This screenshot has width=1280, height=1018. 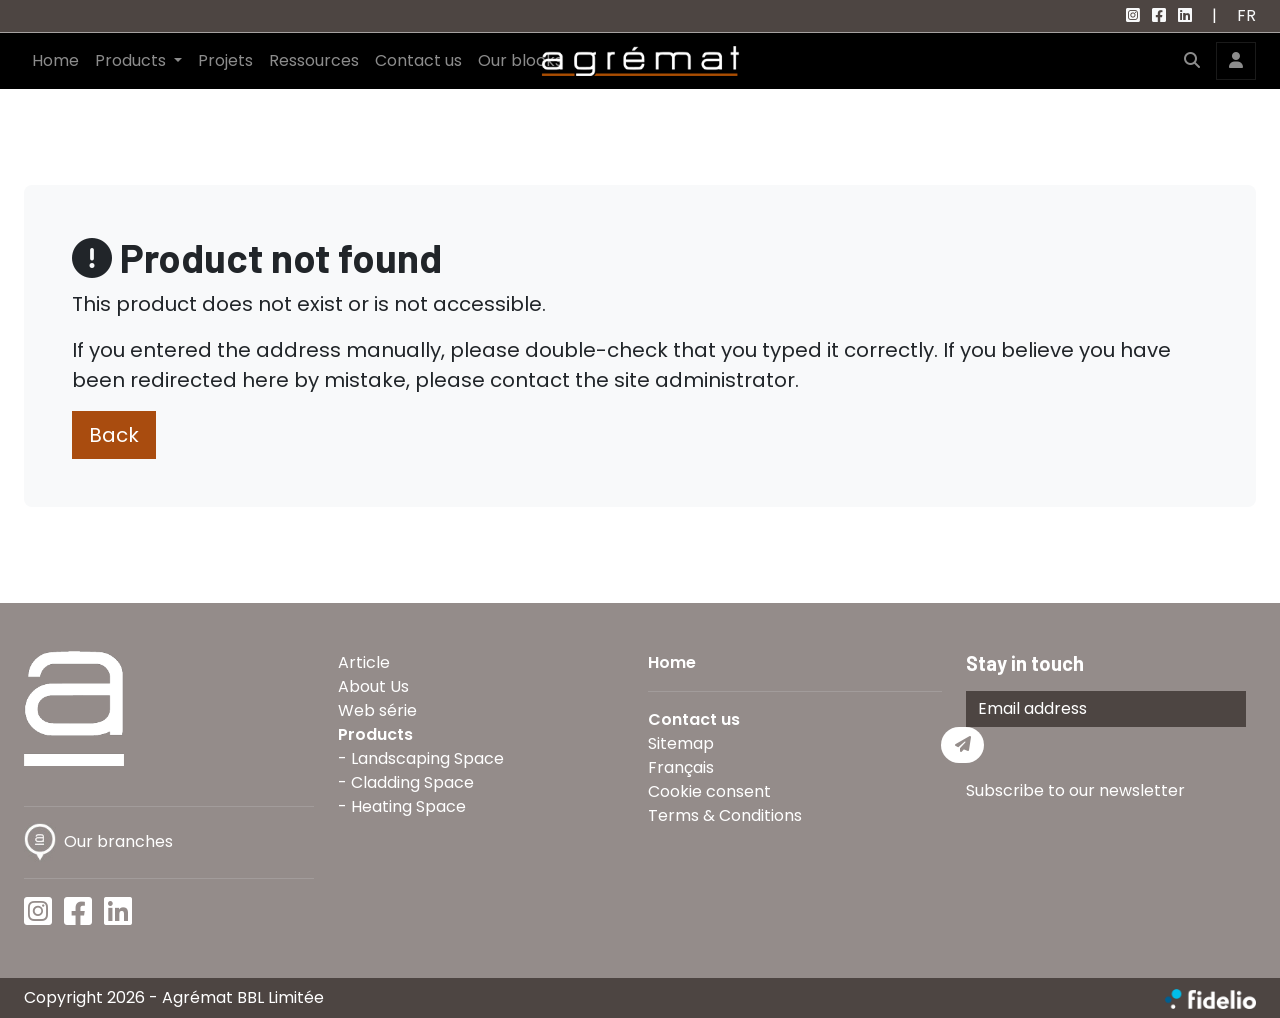 I want to click on FR, so click(x=1246, y=15).